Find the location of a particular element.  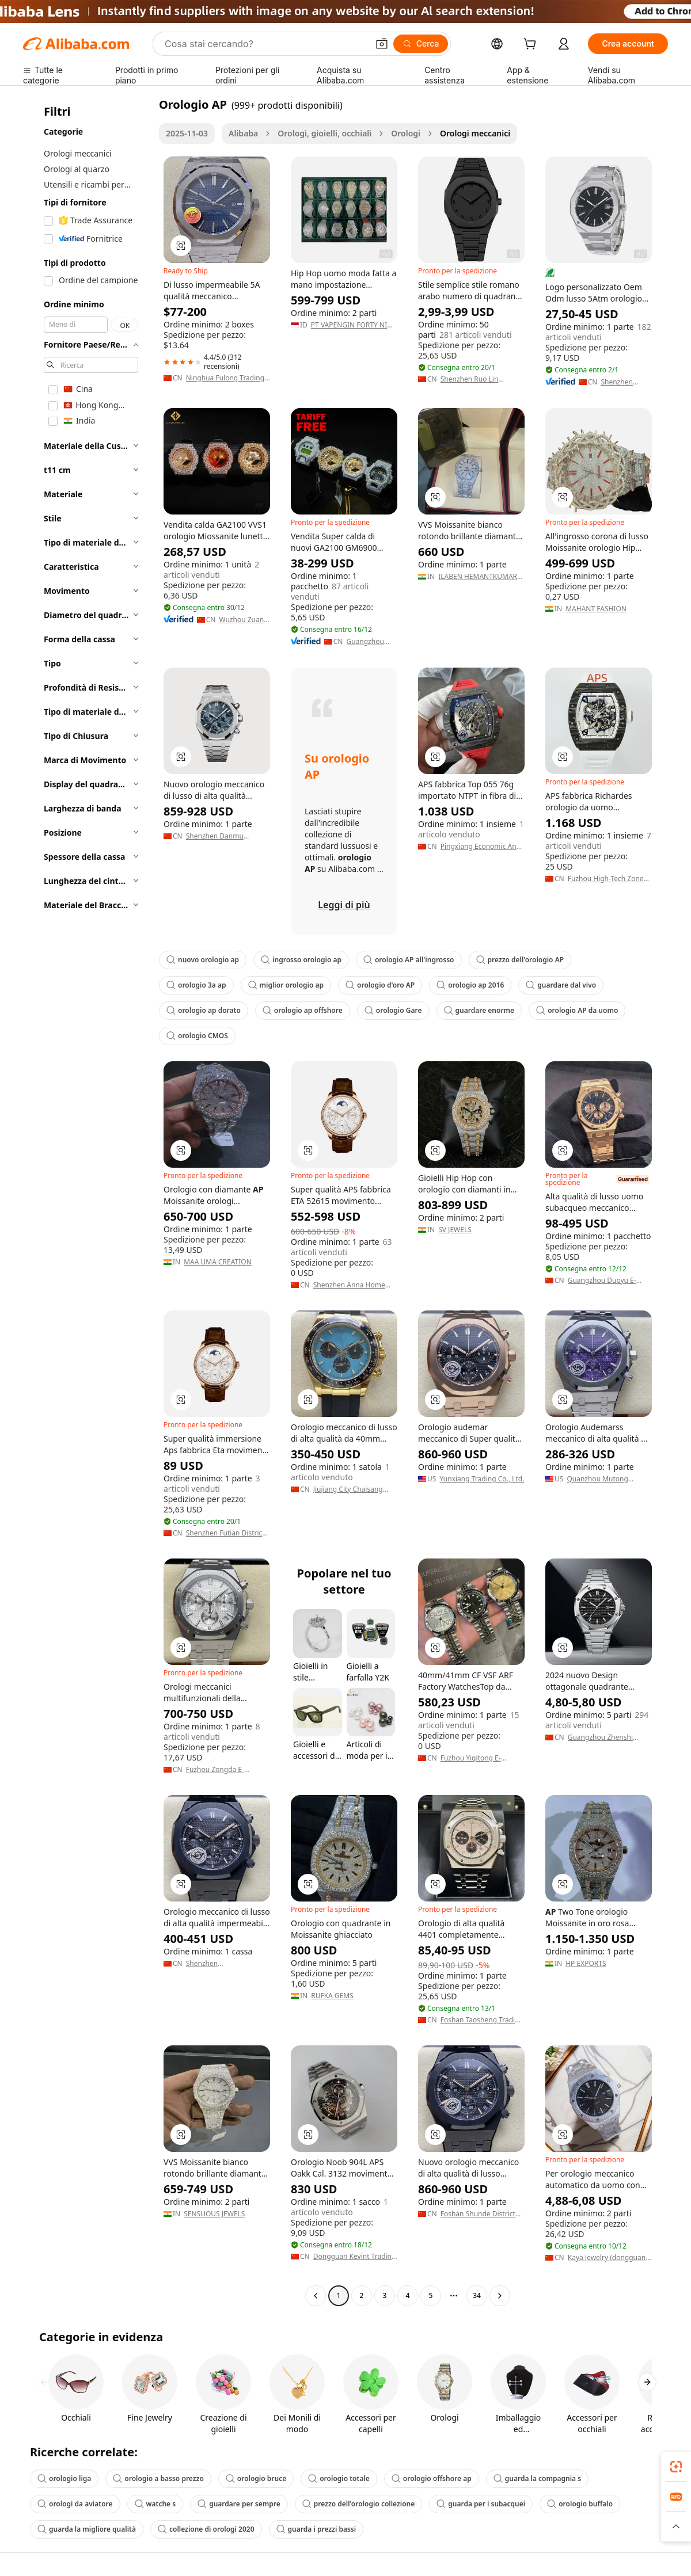

orologio totale is located at coordinates (339, 2478).